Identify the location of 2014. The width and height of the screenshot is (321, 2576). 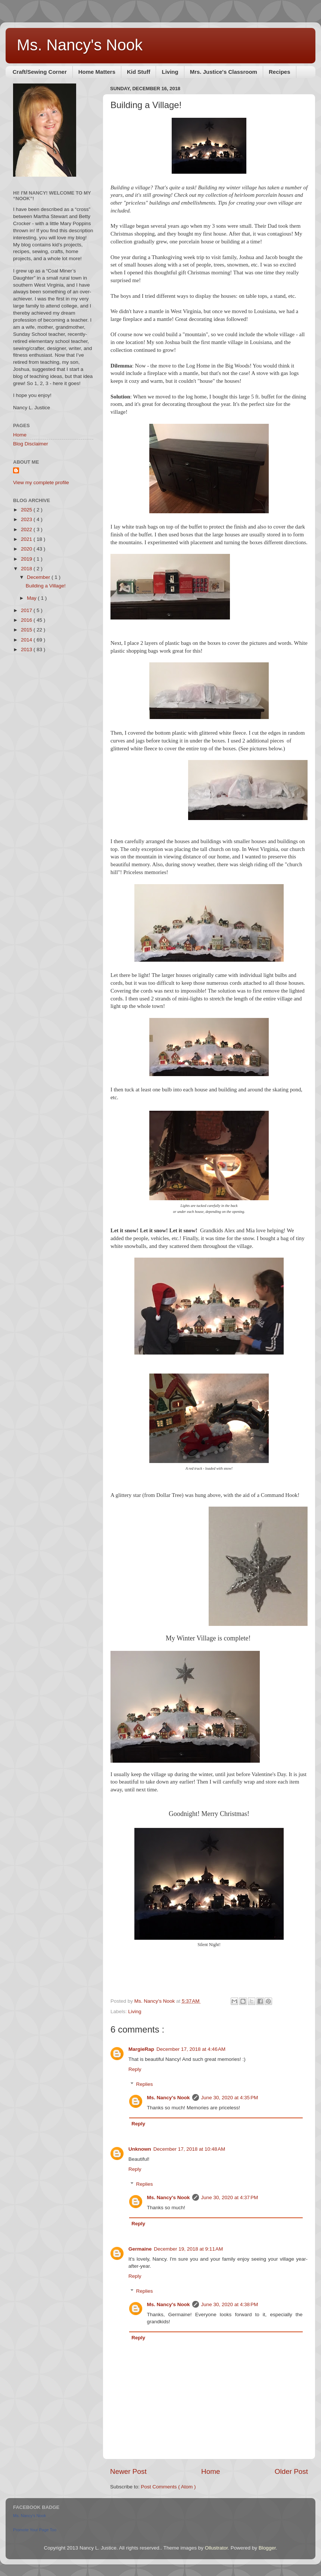
(27, 640).